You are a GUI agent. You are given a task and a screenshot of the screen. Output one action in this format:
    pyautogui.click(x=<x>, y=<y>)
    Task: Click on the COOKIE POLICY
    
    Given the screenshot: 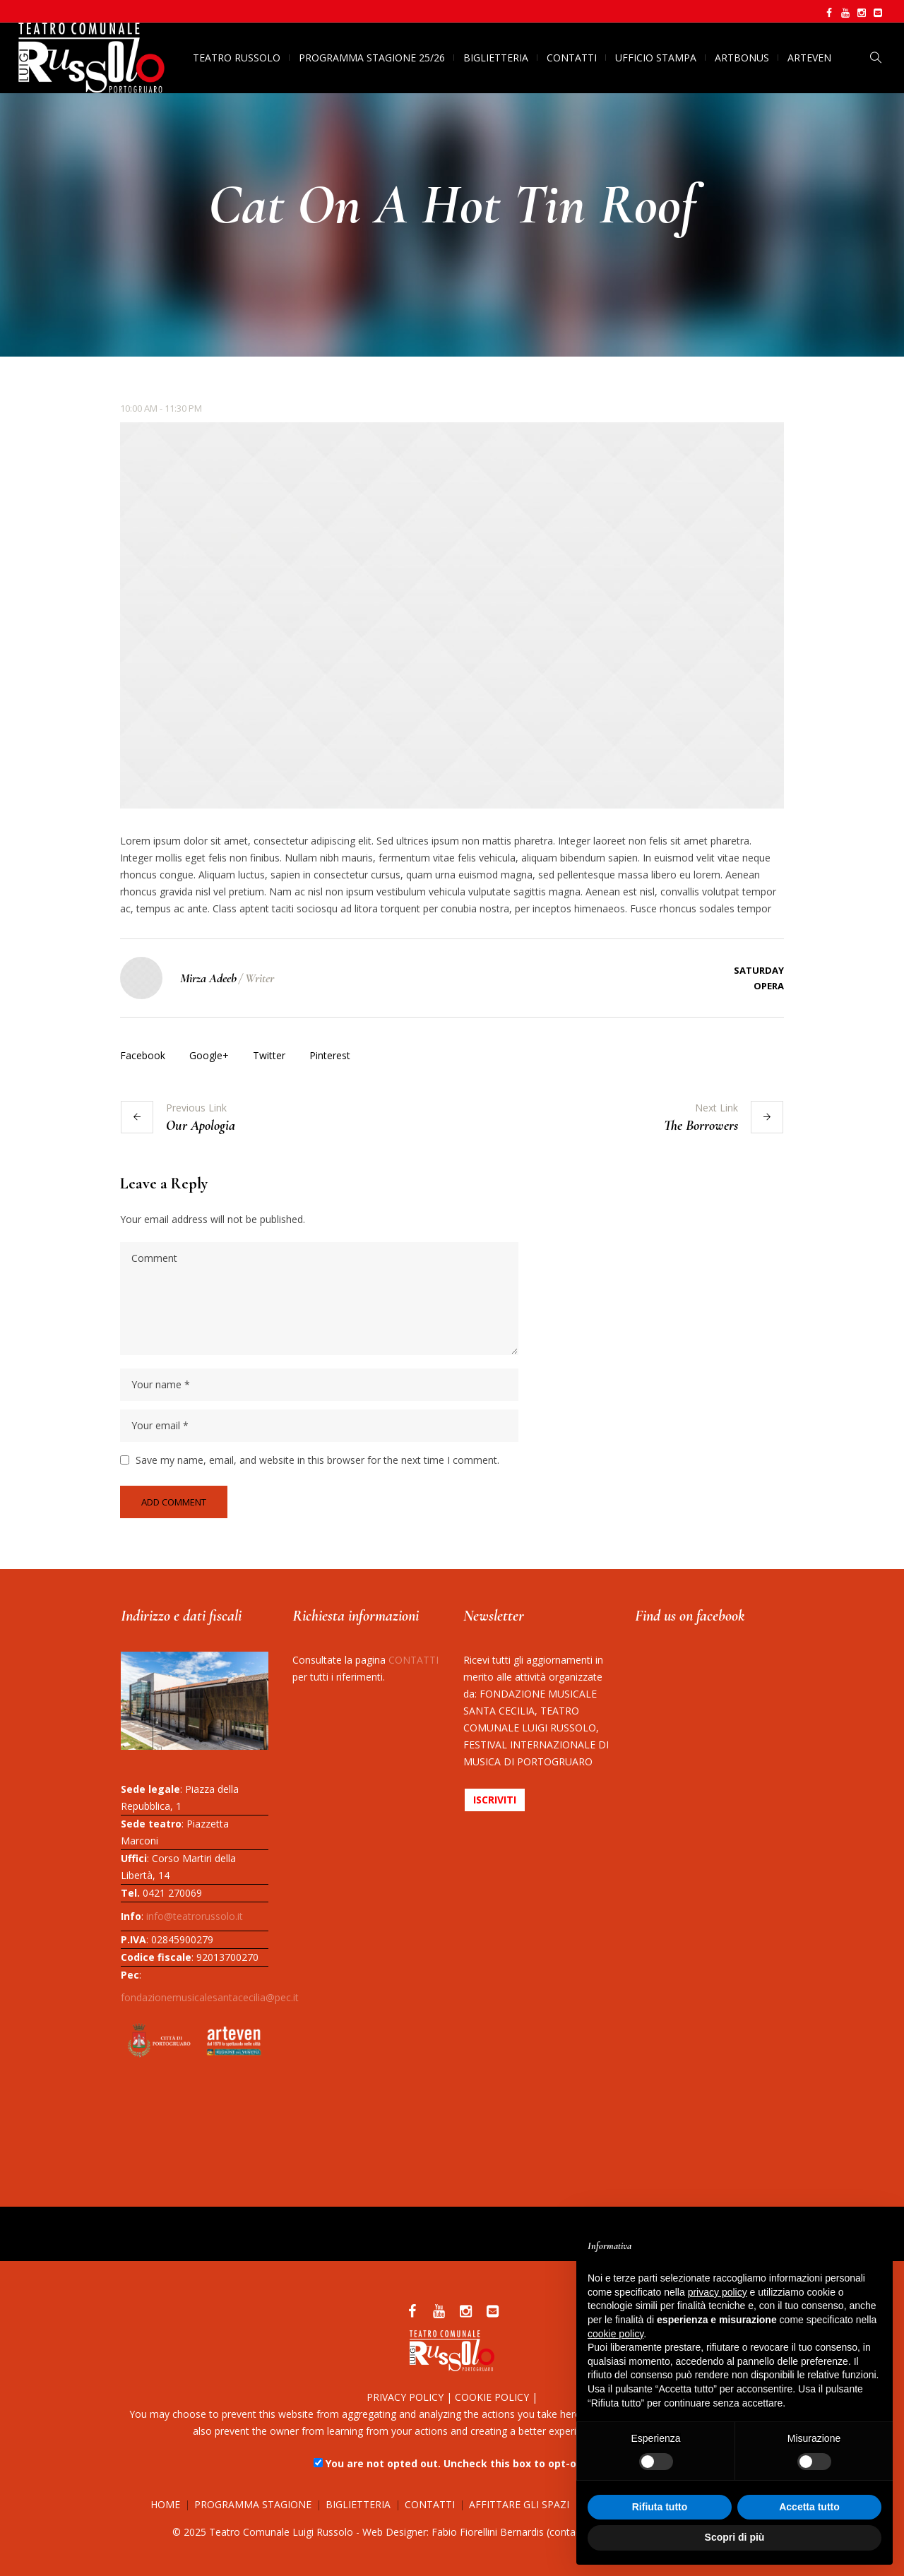 What is the action you would take?
    pyautogui.click(x=492, y=2397)
    